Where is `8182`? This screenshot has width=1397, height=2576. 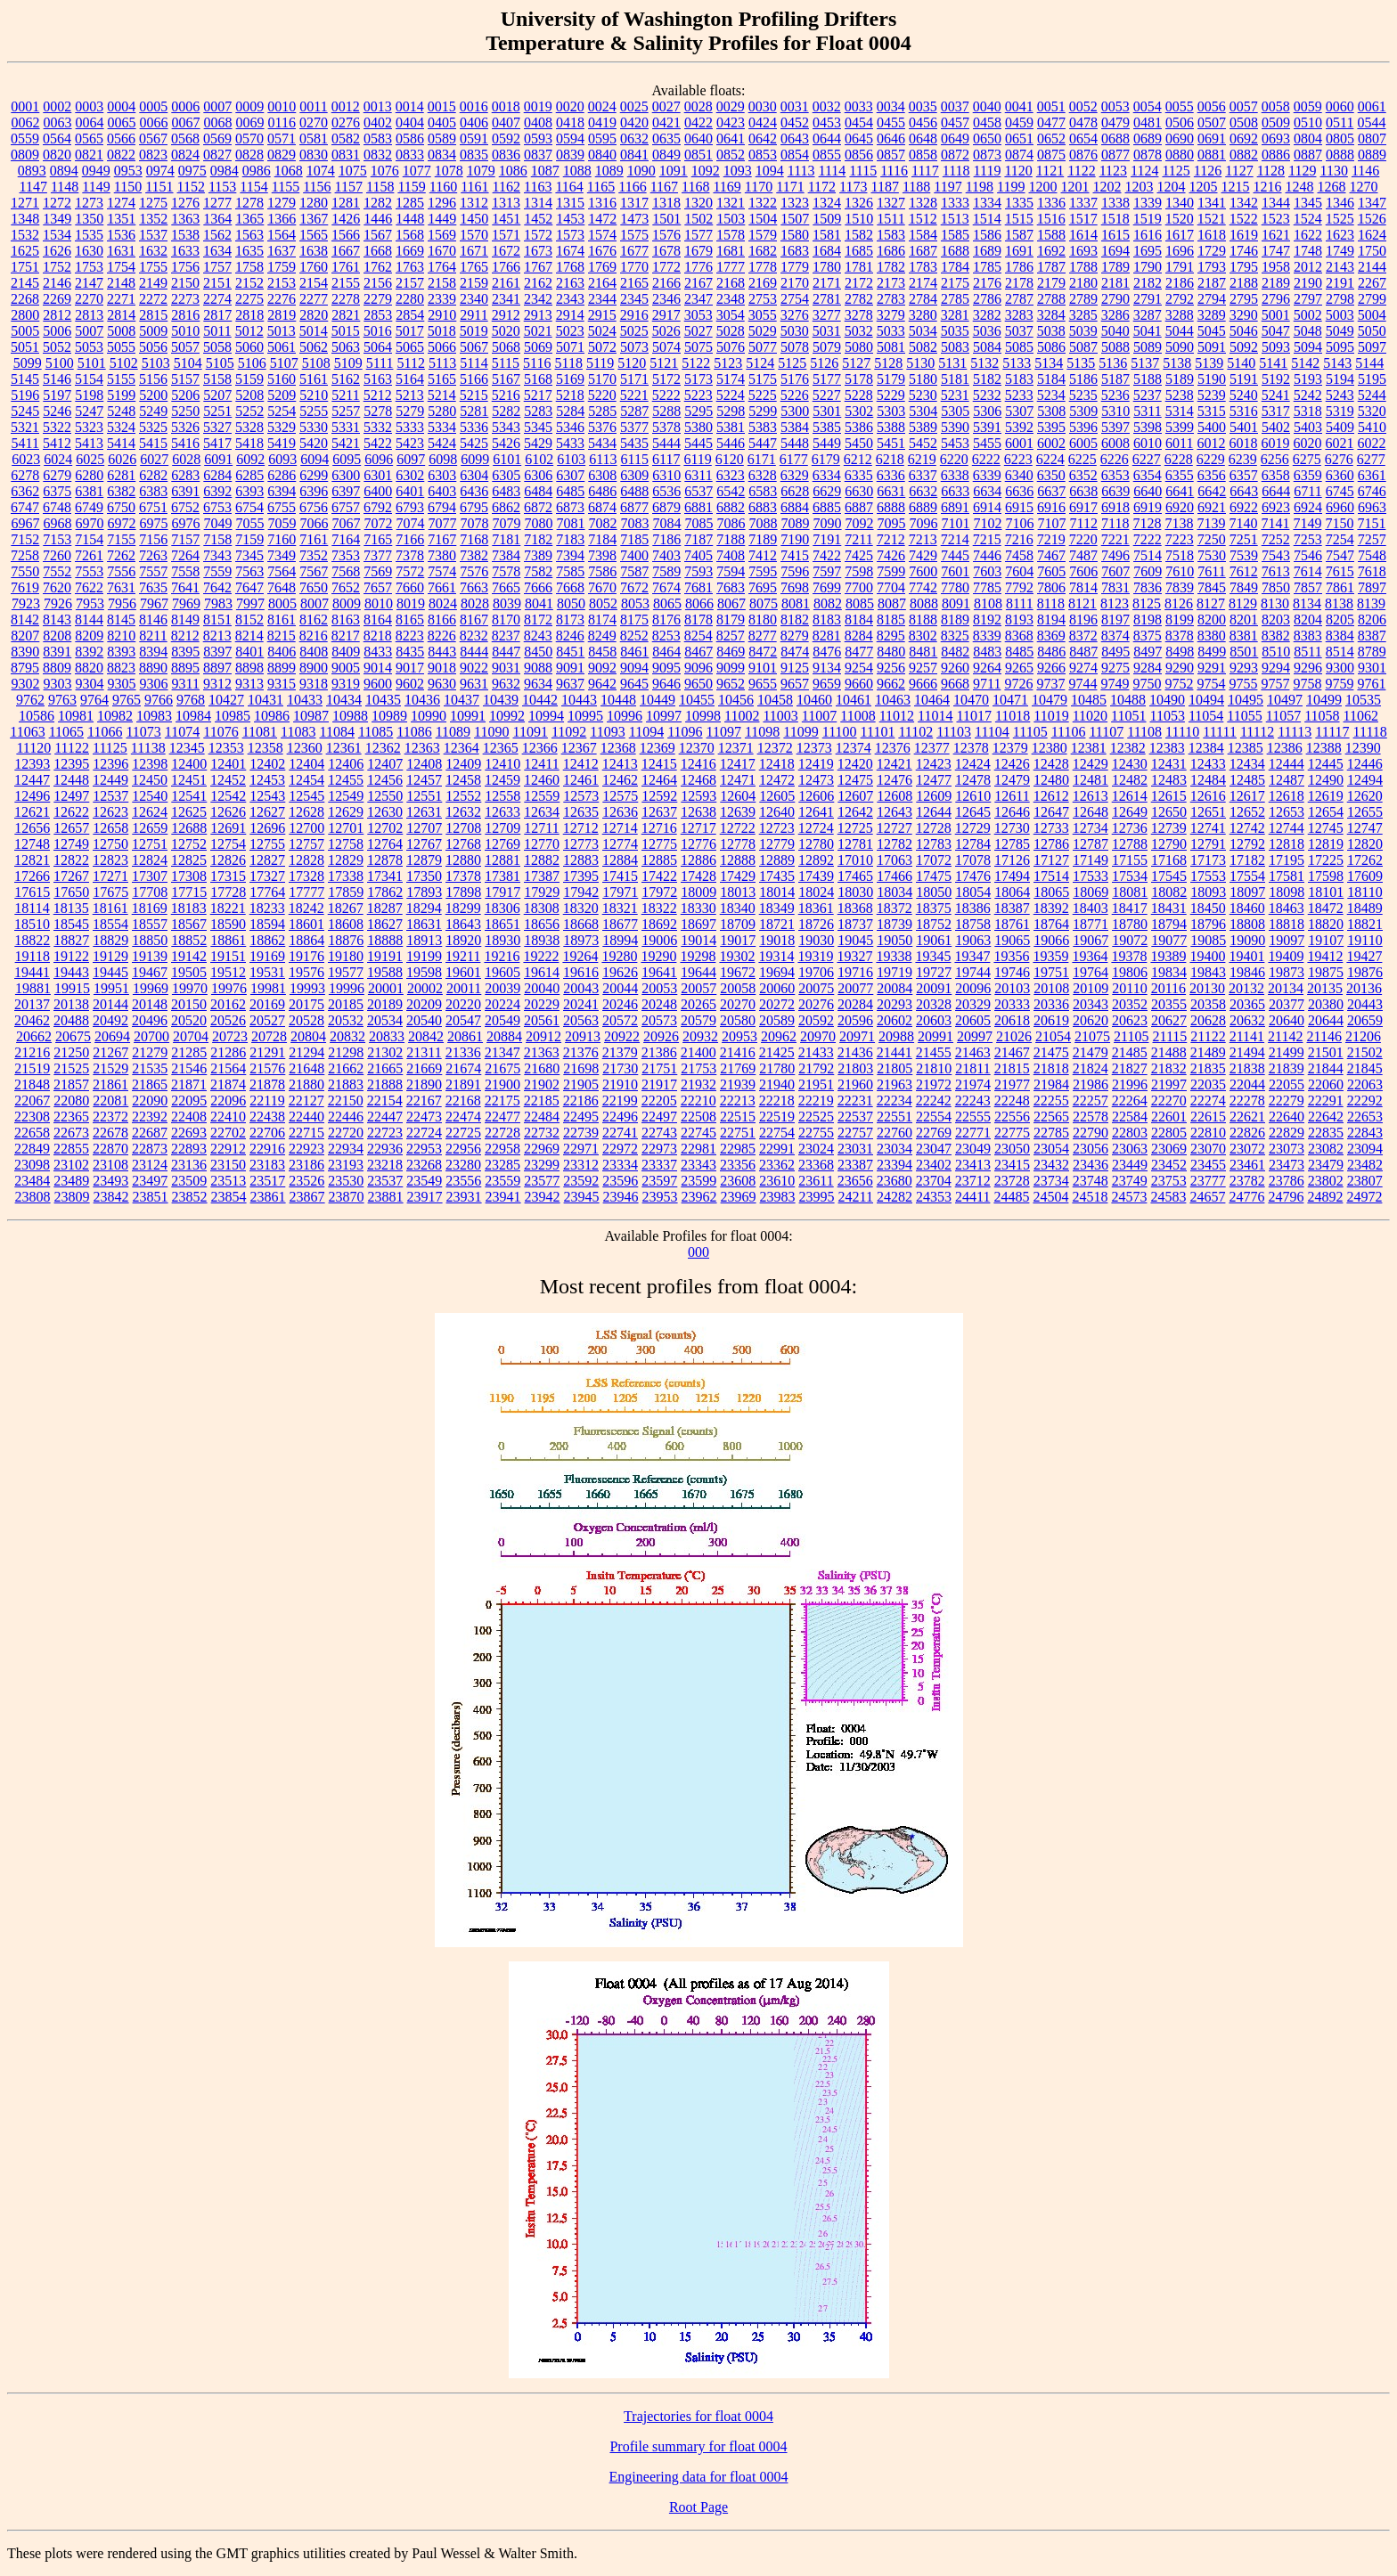
8182 is located at coordinates (794, 619).